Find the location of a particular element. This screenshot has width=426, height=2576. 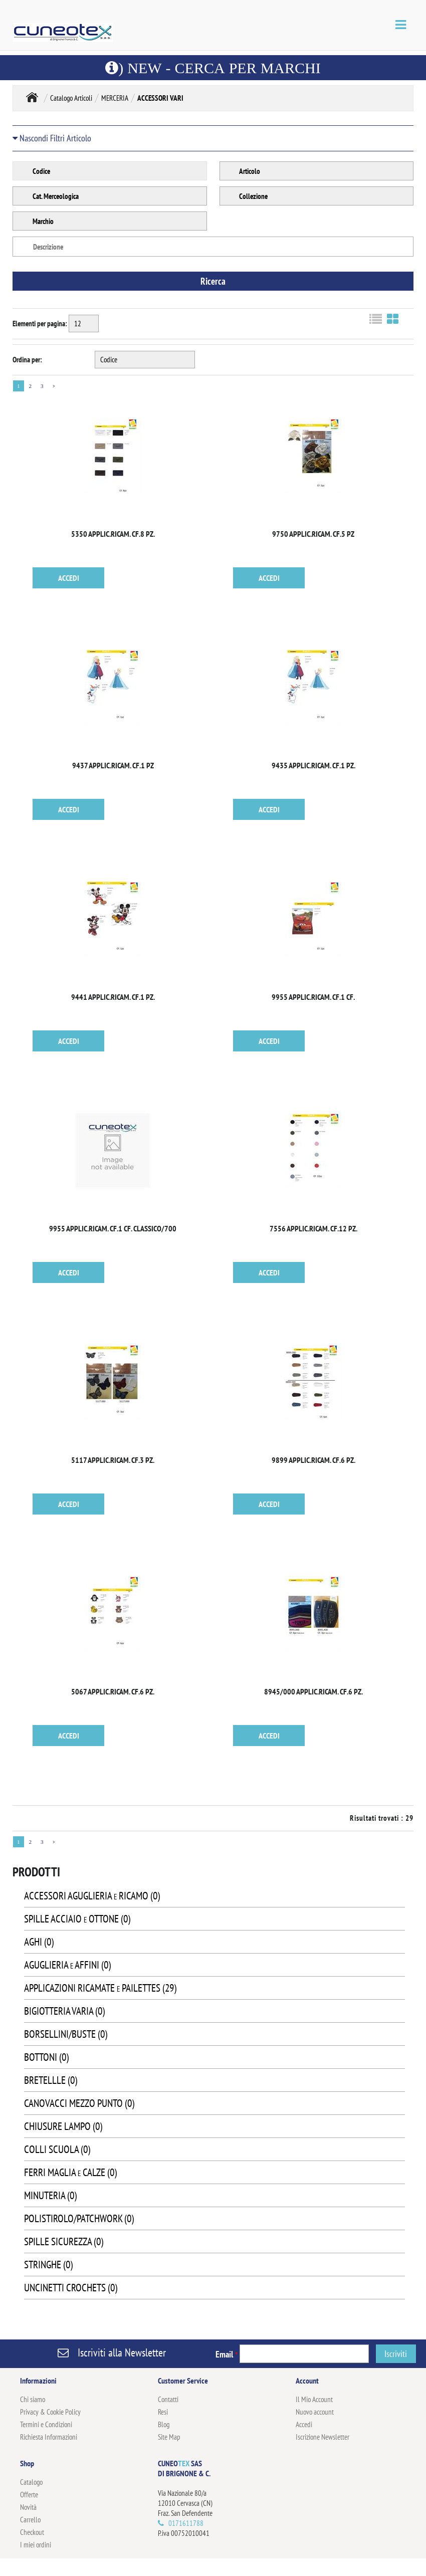

ACCESSORI AGUGLIERIA e RICAMO (0) is located at coordinates (92, 1895).